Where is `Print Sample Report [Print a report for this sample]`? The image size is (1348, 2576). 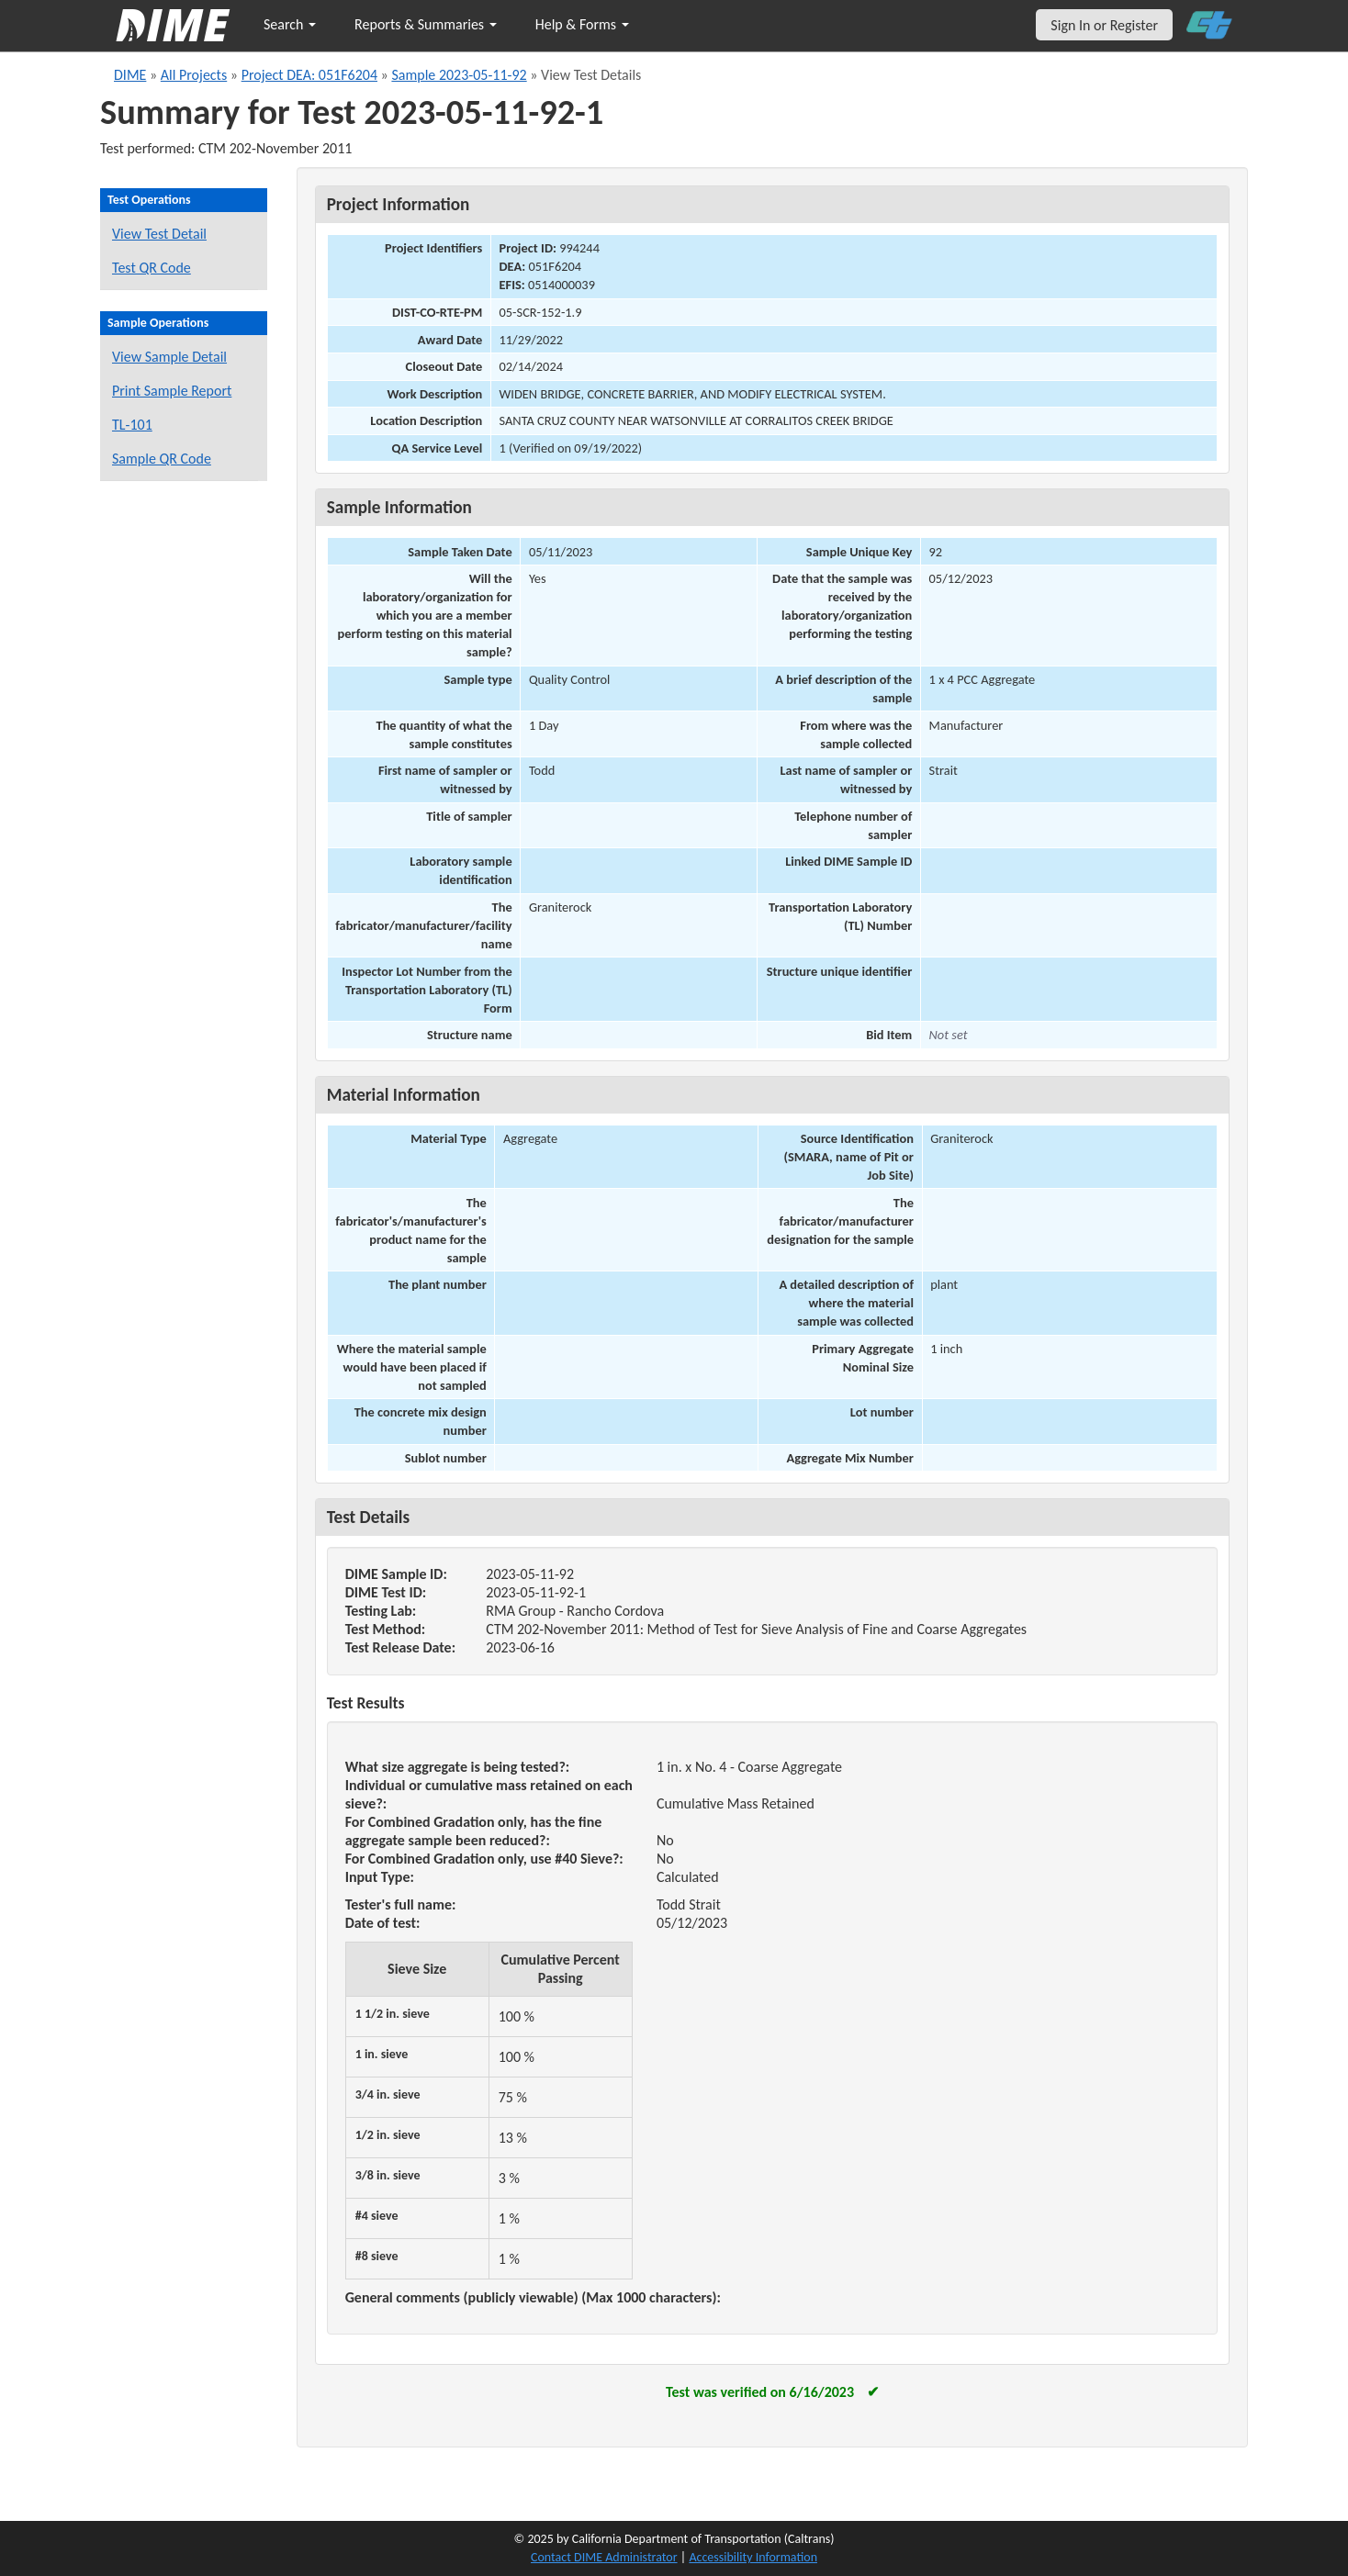
Print Sample Report [Print a report for this sample] is located at coordinates (171, 390).